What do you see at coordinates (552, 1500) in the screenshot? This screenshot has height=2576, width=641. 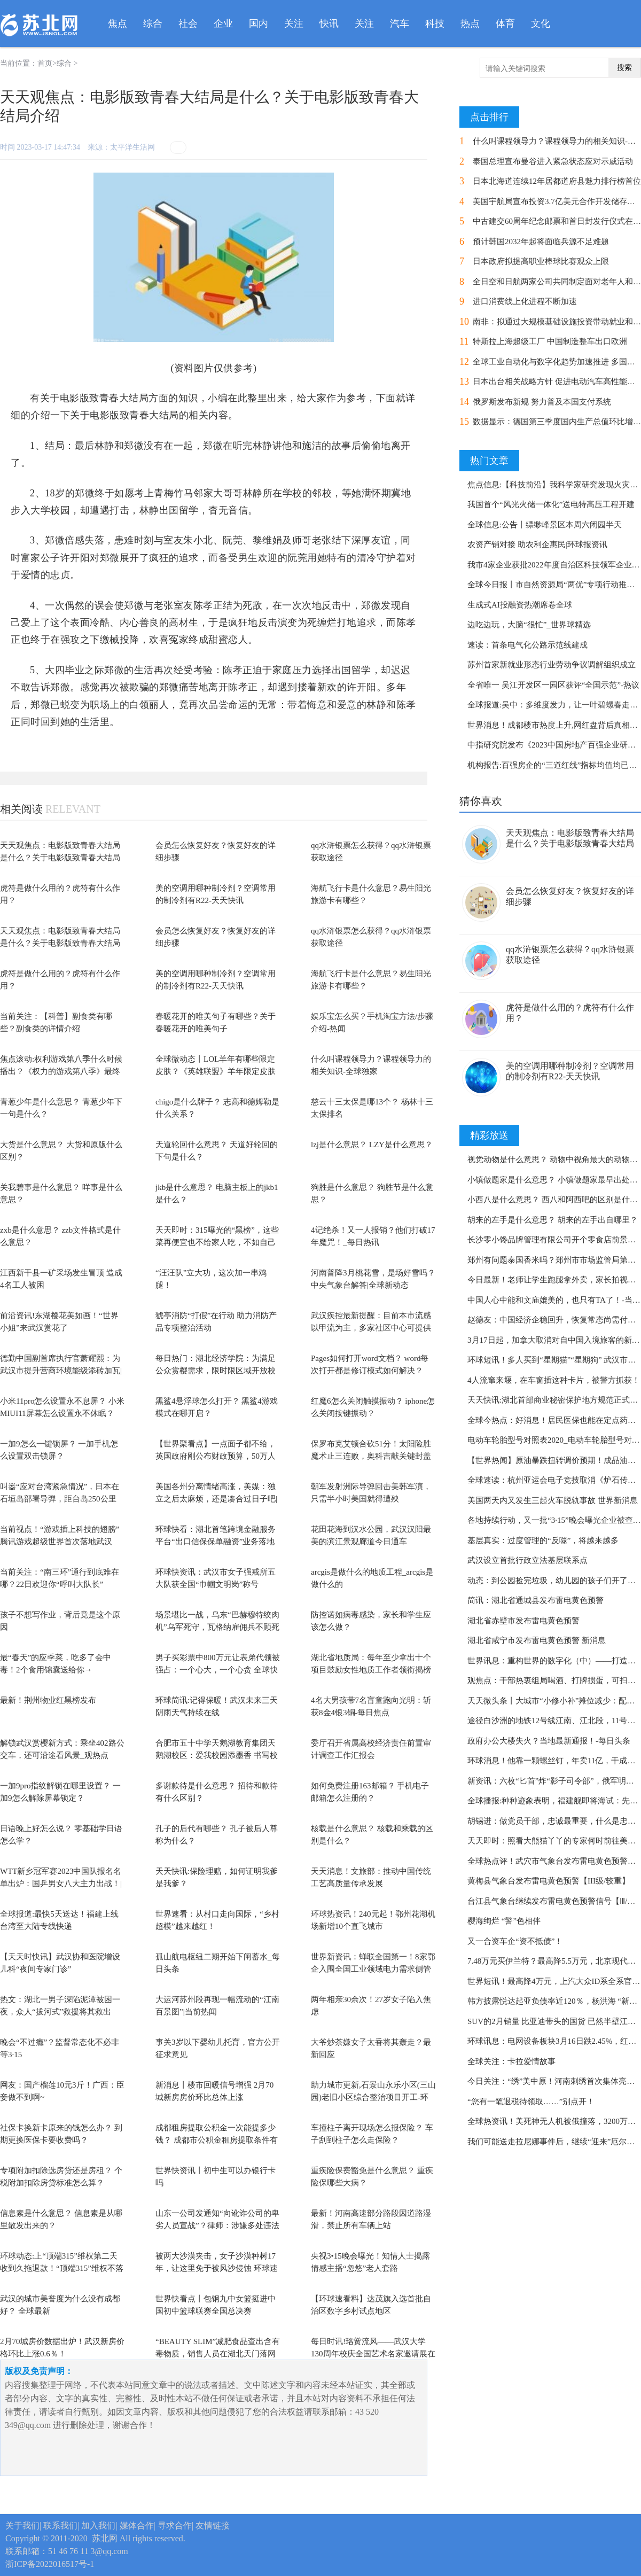 I see `美国两天内又发生三起火车脱轨事故 世界新消息` at bounding box center [552, 1500].